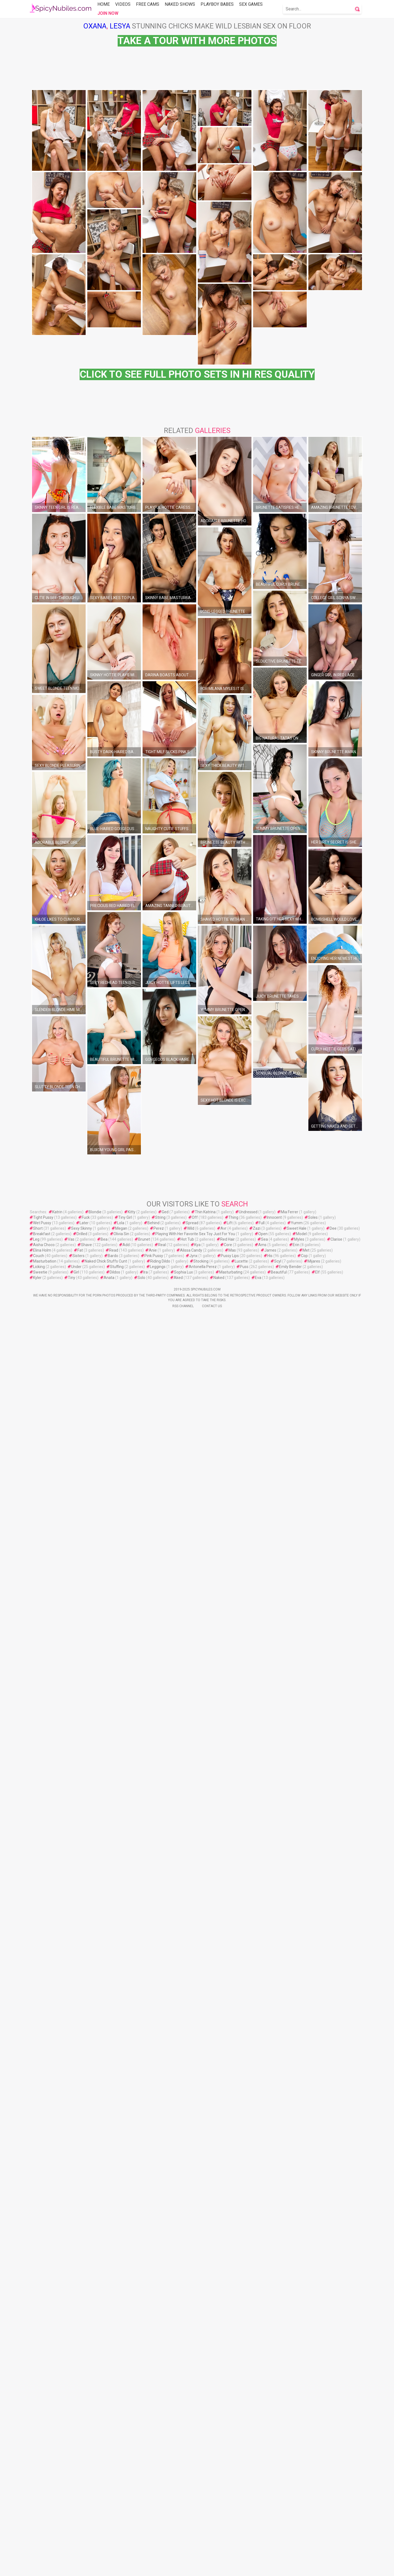  I want to click on Hot Tub, so click(187, 2438).